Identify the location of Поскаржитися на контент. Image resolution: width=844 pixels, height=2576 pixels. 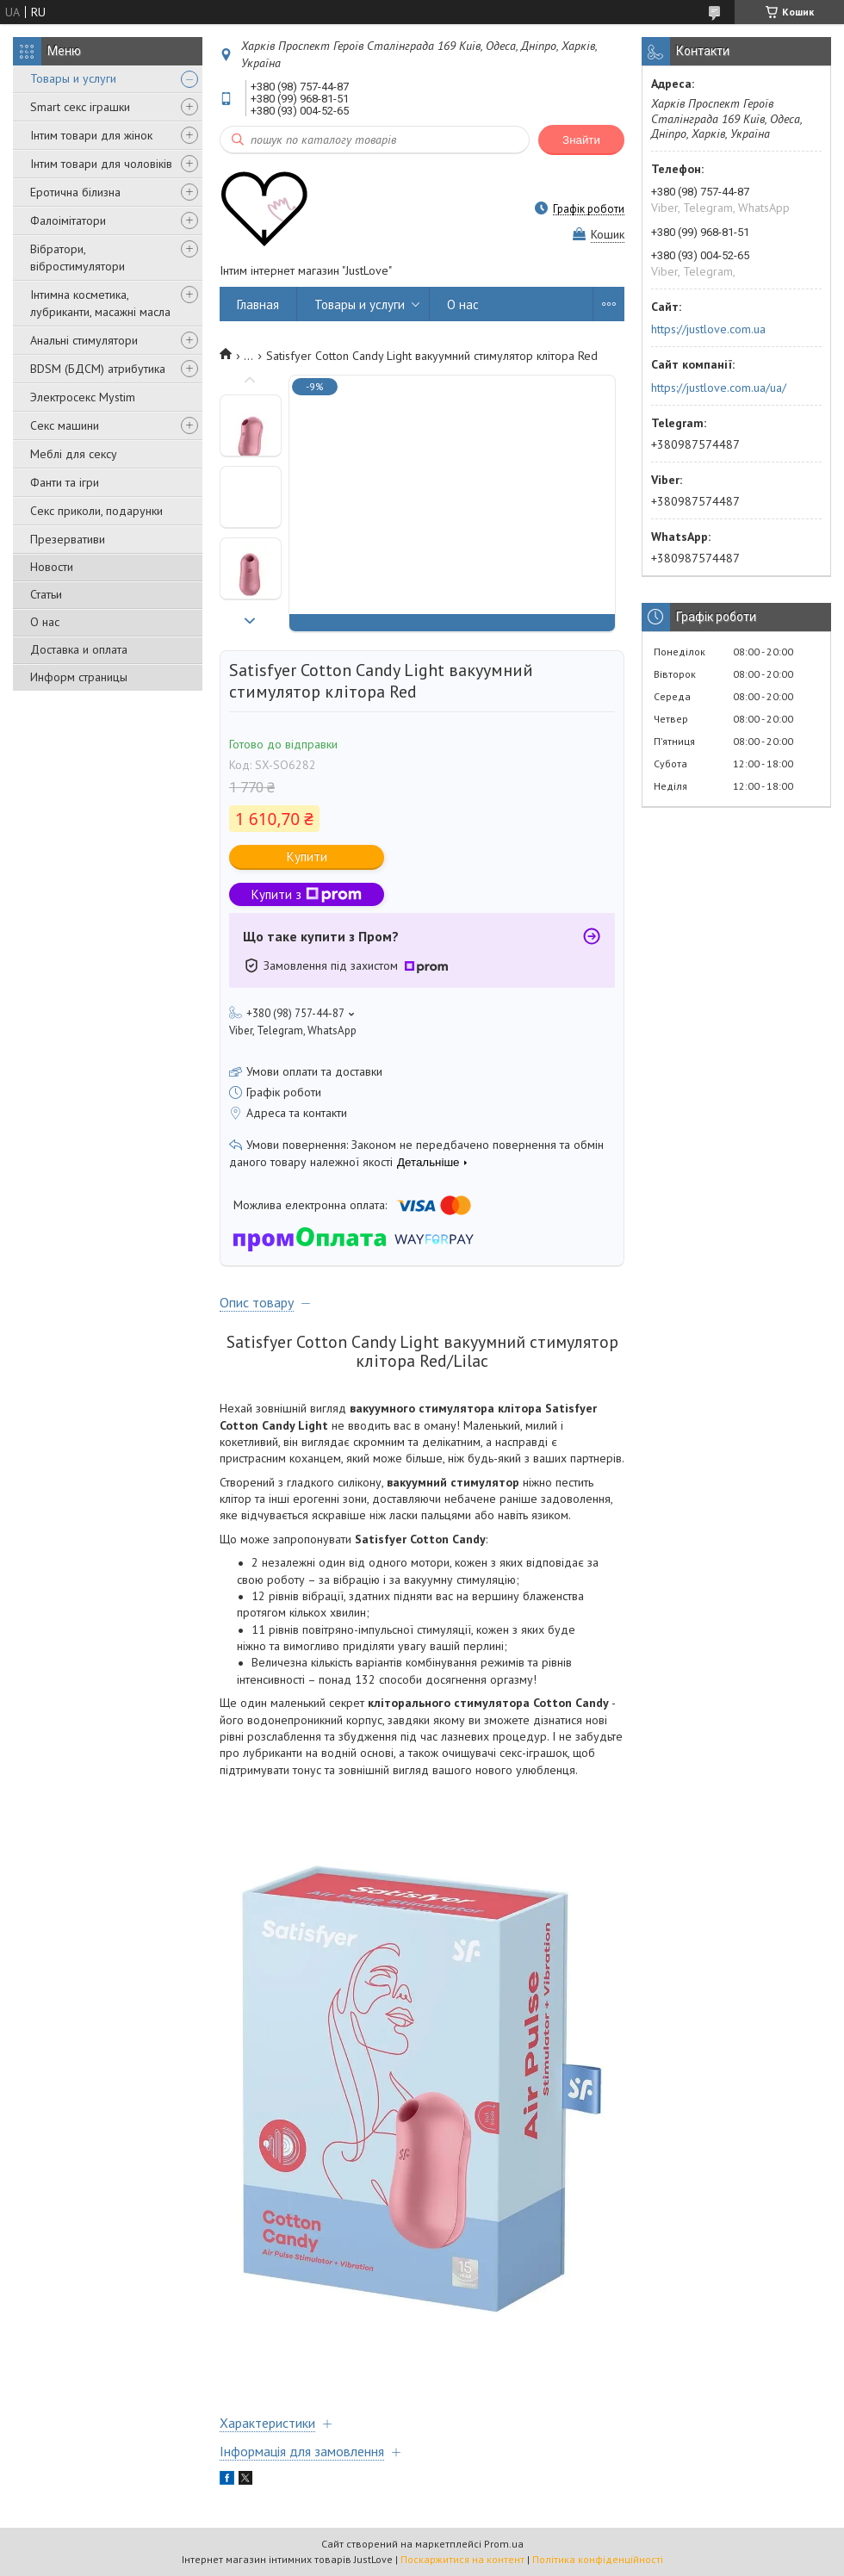
(462, 2559).